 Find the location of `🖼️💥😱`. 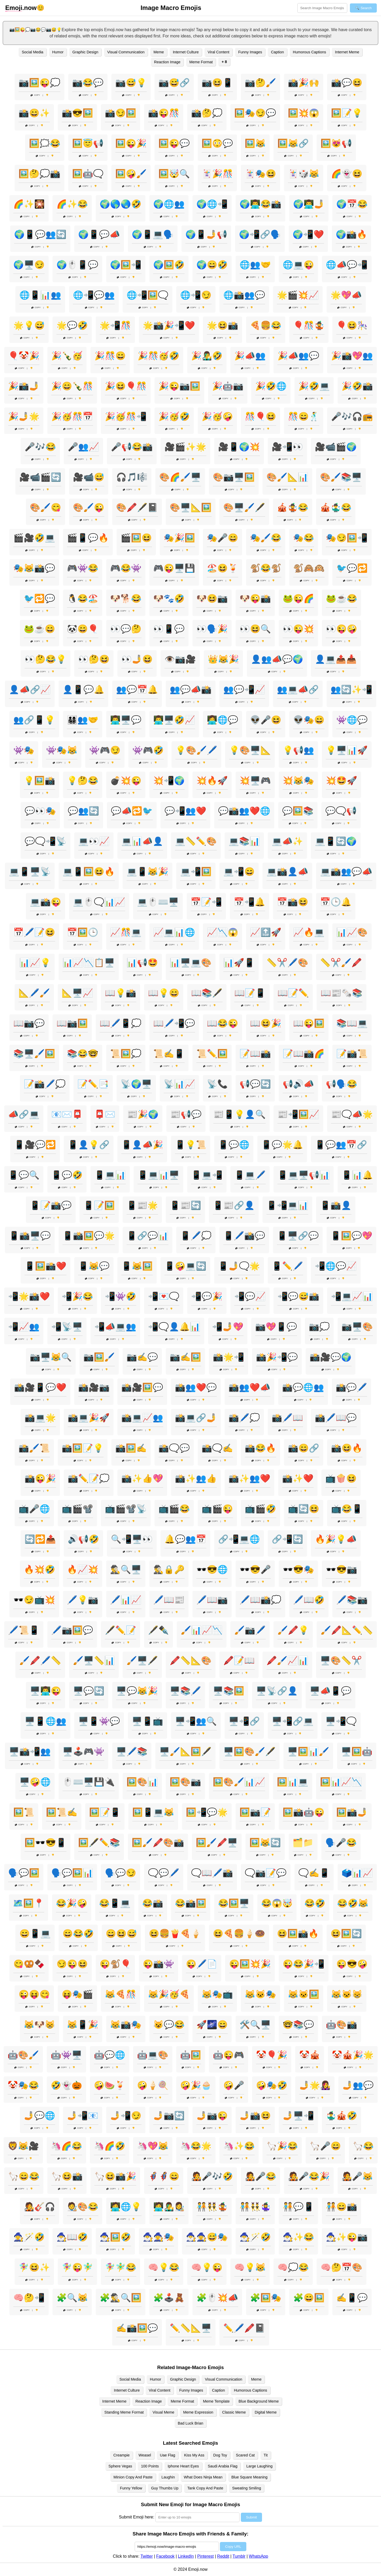

🖼️💥😱 is located at coordinates (303, 113).